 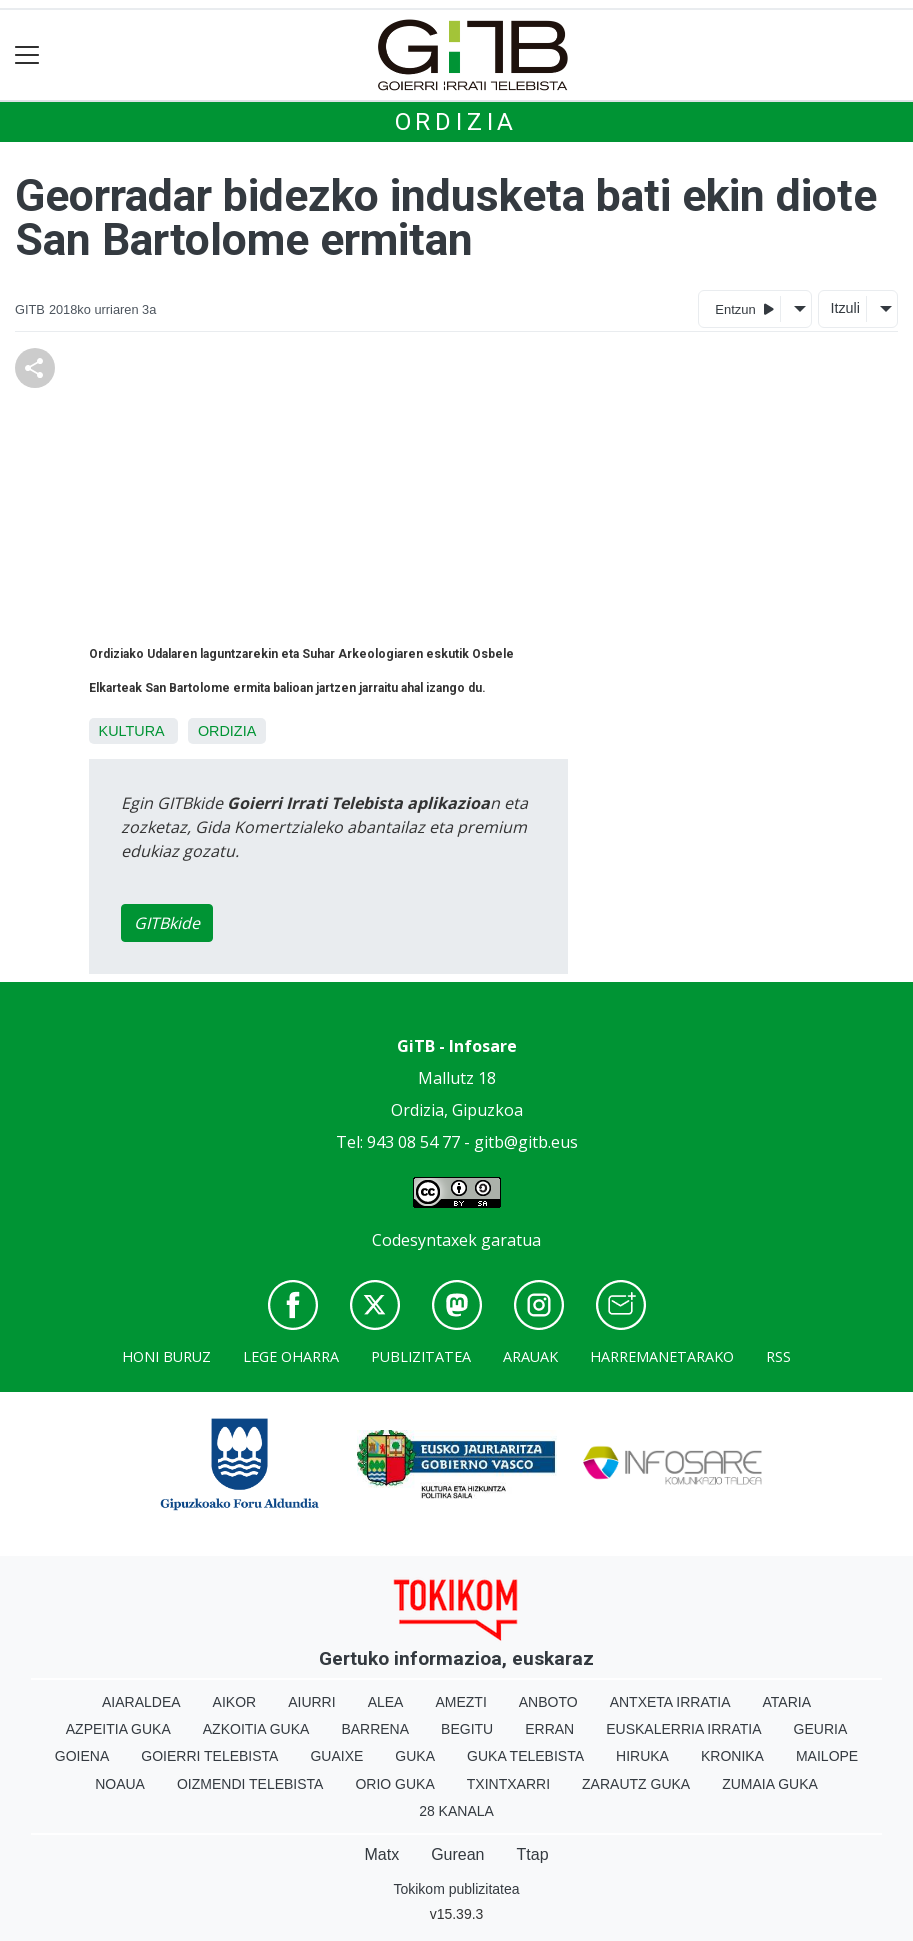 I want to click on Guaixe, so click(x=336, y=1756).